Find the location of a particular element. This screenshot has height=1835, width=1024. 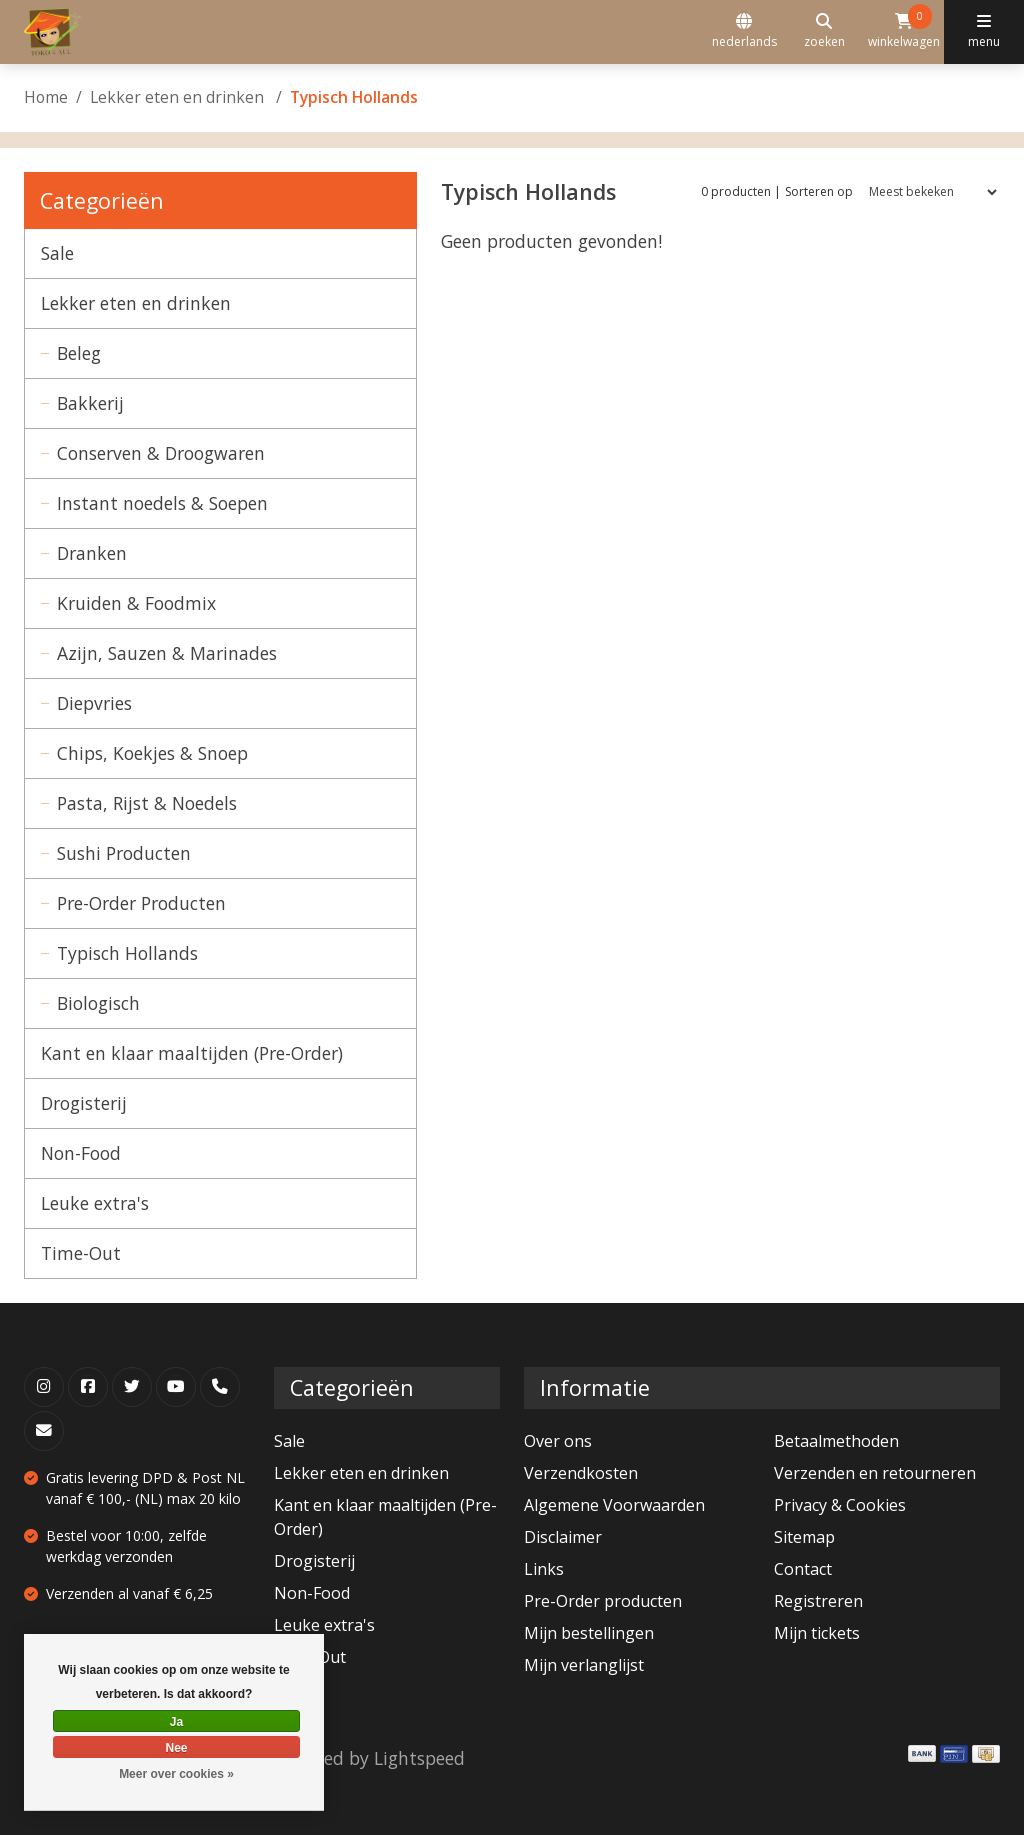

Home is located at coordinates (46, 97).